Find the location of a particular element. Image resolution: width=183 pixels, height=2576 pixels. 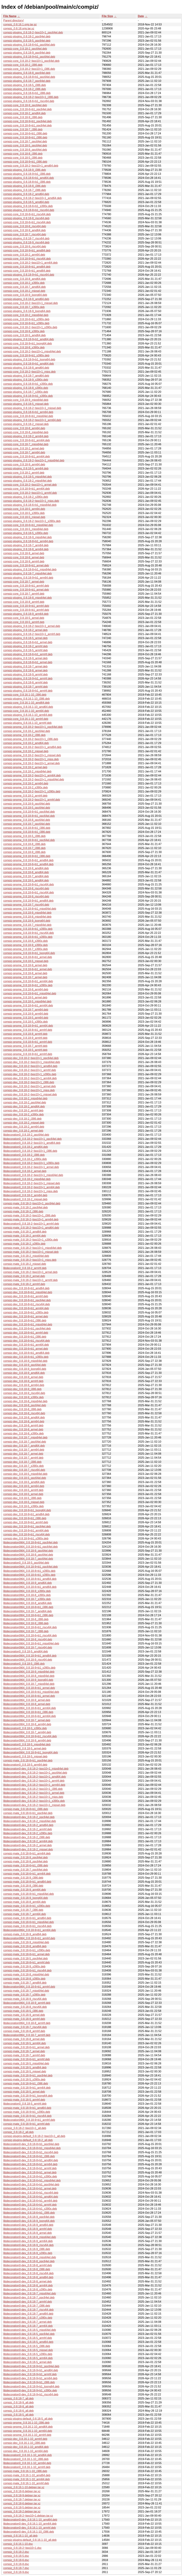

libdecoration0-dev_0.8.18-7_arm64.deb is located at coordinates (28, 2325).